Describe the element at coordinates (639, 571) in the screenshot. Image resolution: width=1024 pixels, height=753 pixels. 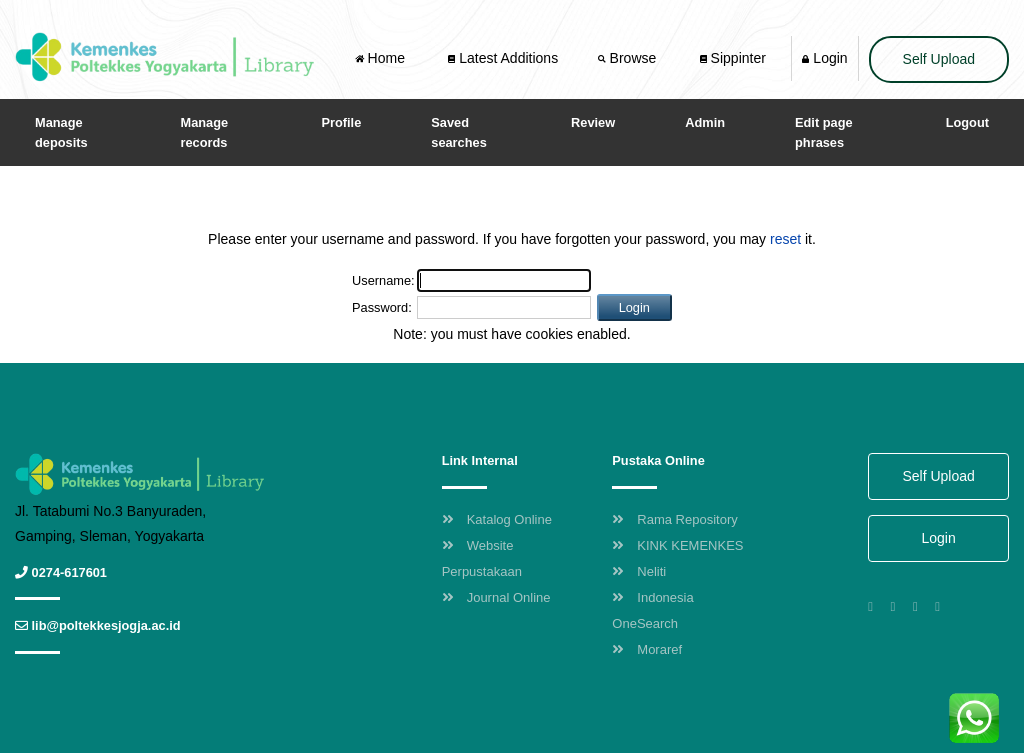
I see `Neliti` at that location.